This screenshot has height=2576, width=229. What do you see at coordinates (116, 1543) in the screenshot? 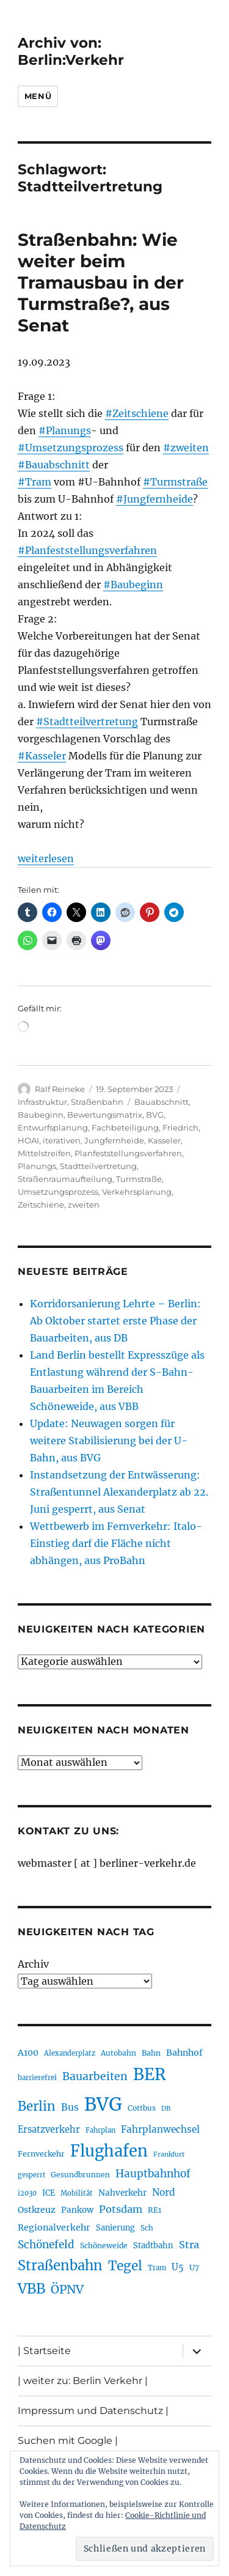
I see `Wettbewerb im Fernverkehr: Italo-Einstieg darf die Fläche nicht abhängen, aus ProBahn` at bounding box center [116, 1543].